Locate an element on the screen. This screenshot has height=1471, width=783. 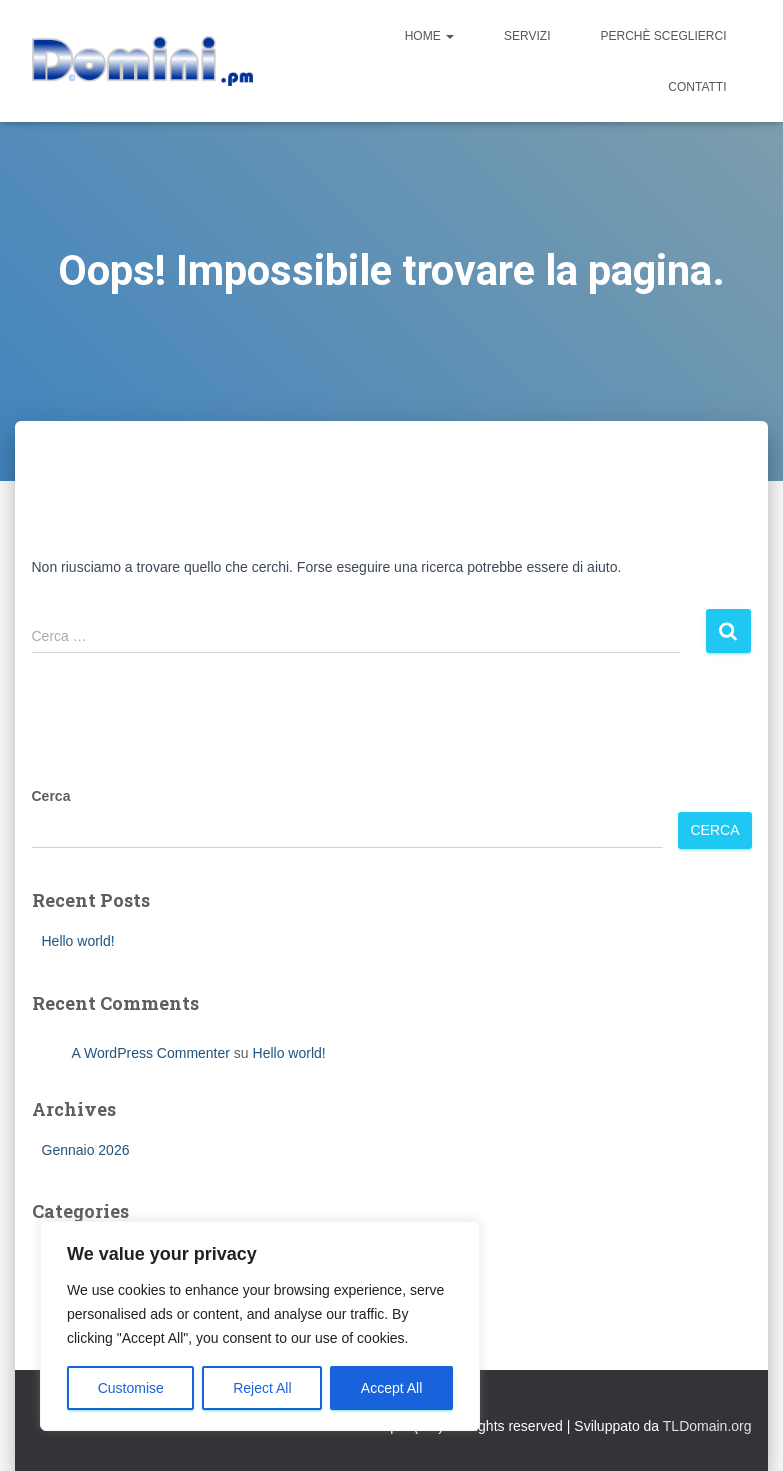
Customise is located at coordinates (131, 1388).